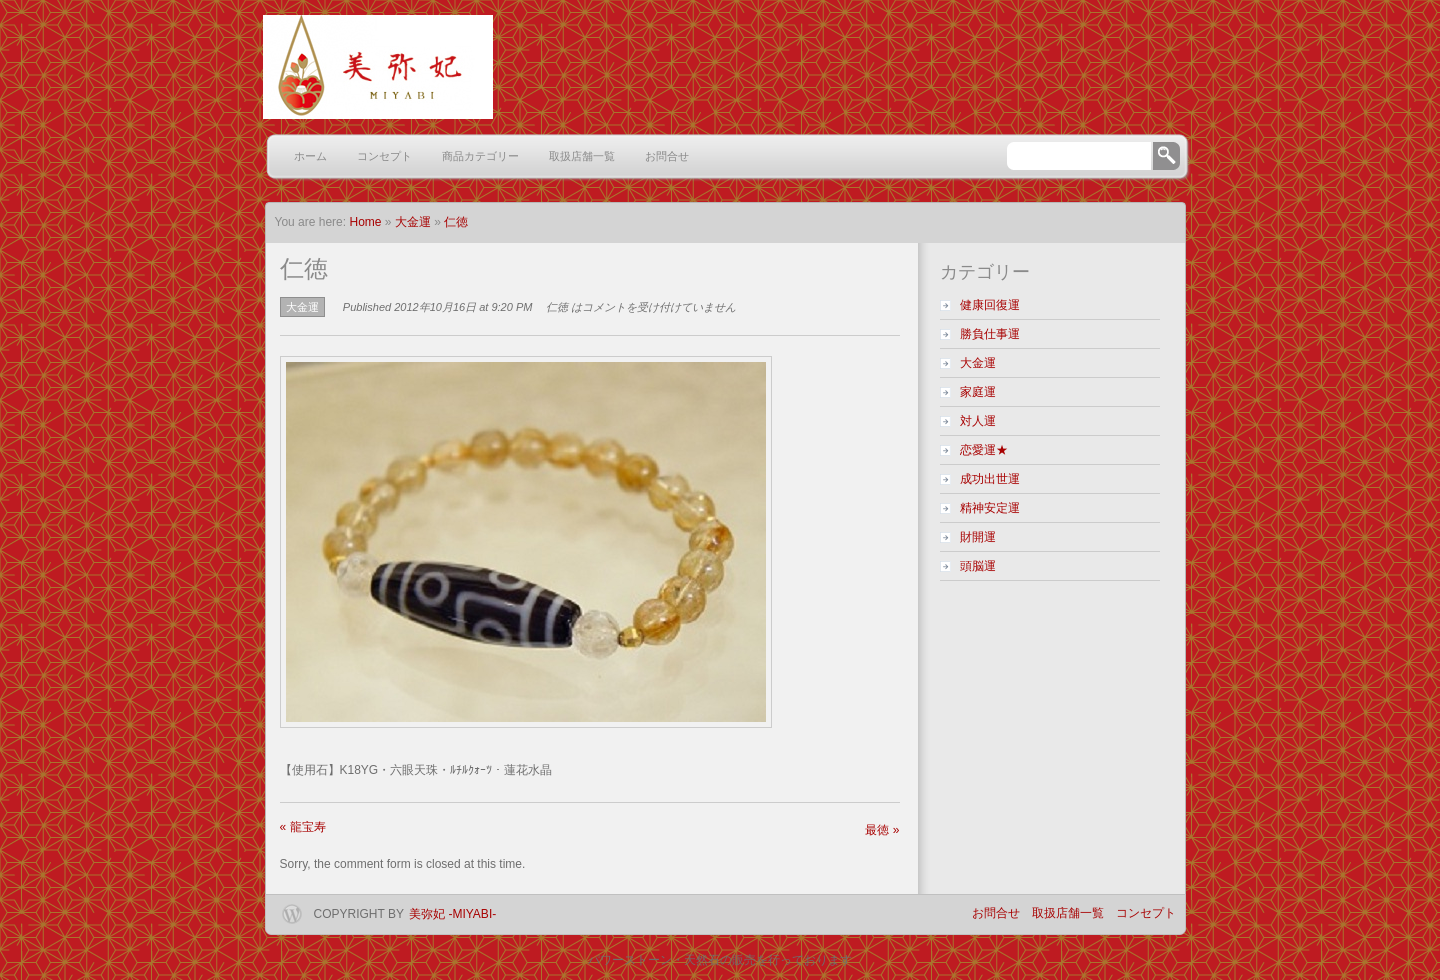  Describe the element at coordinates (996, 508) in the screenshot. I see `精神安定運` at that location.